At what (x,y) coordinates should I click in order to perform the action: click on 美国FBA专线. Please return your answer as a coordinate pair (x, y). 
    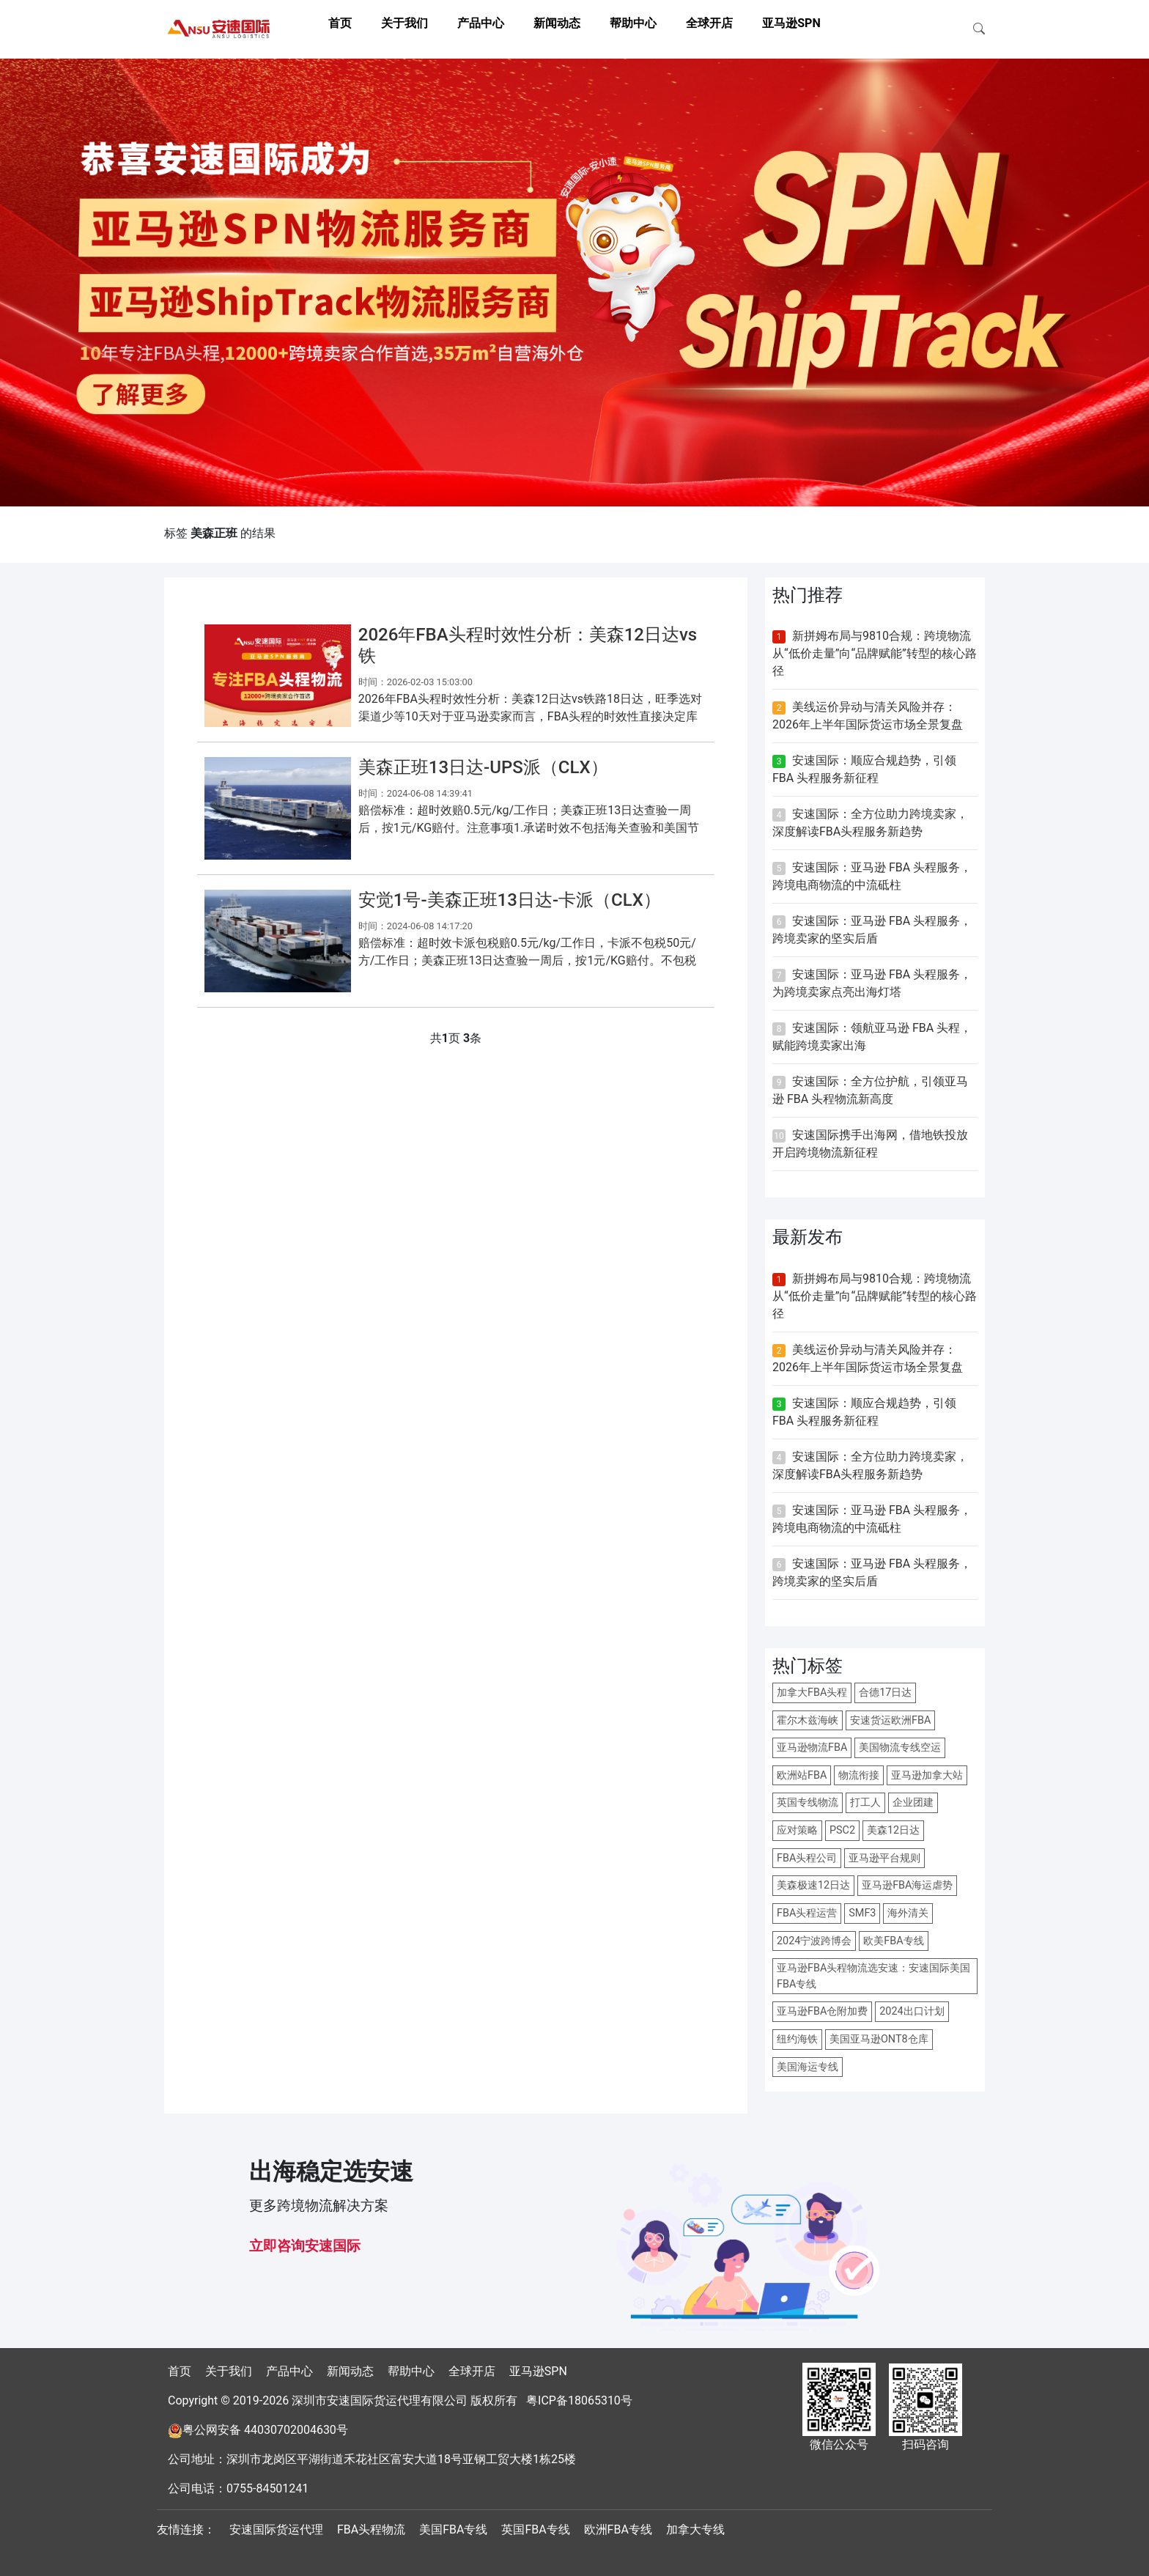
    Looking at the image, I should click on (453, 2529).